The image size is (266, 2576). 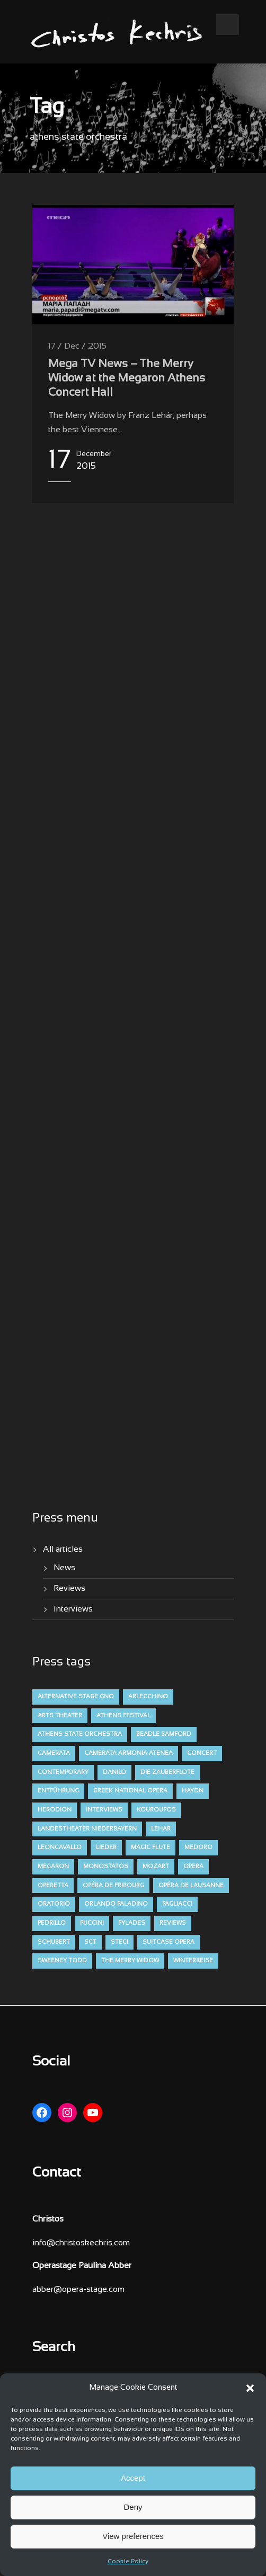 I want to click on Operastage Paulina Abber, so click(x=81, y=2266).